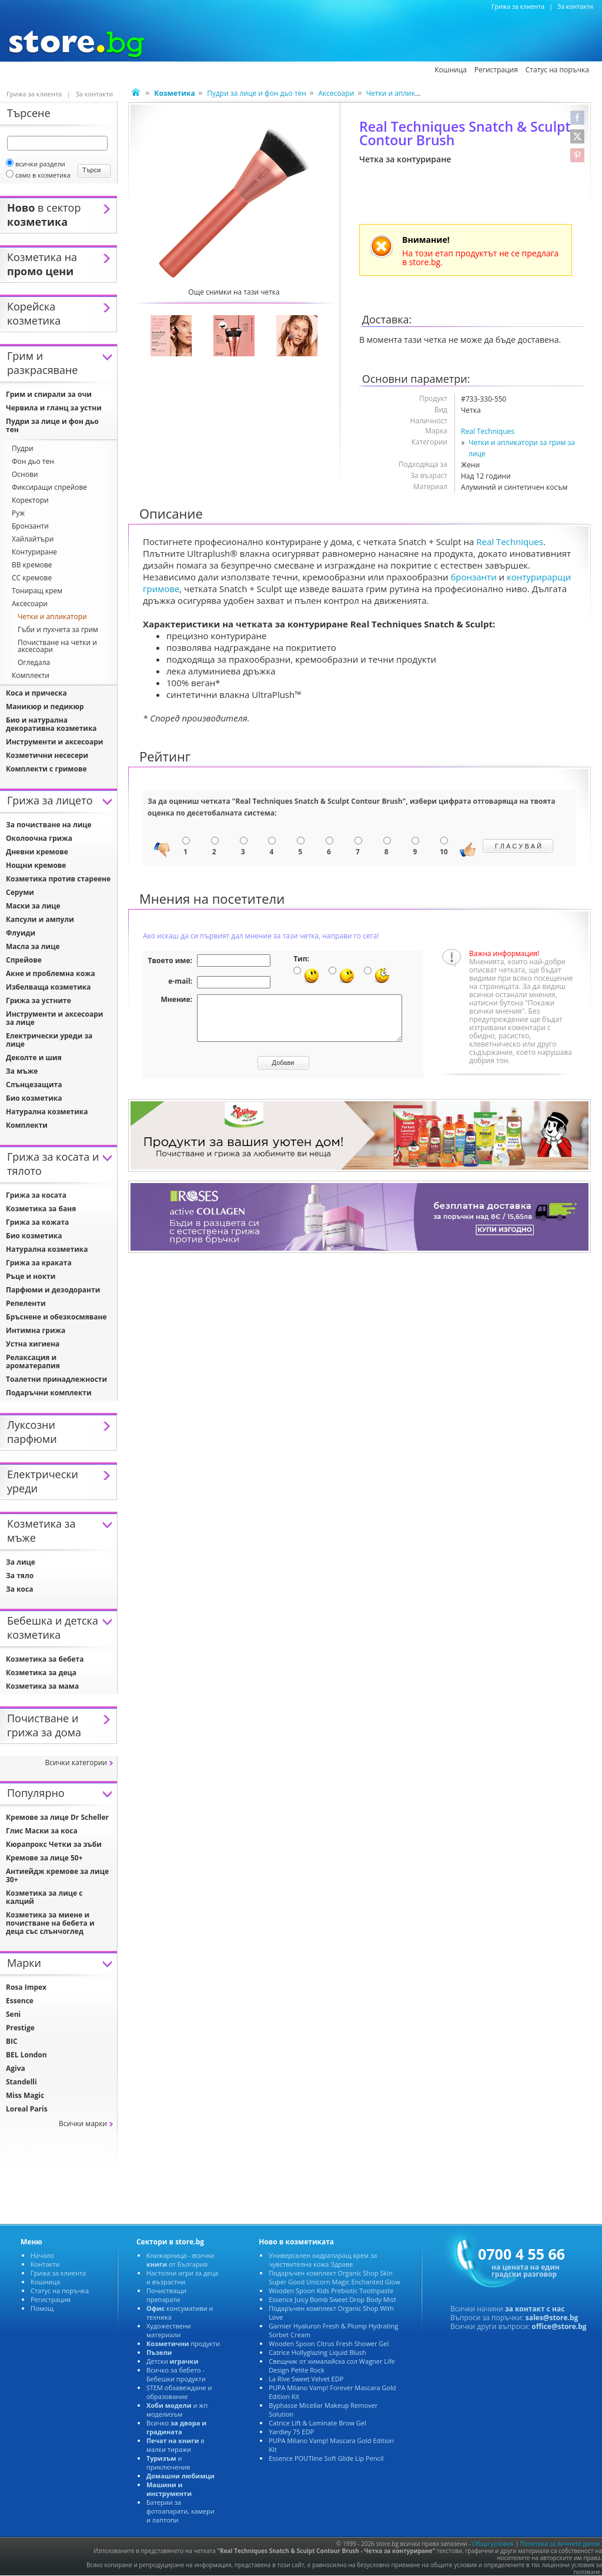  I want to click on Гъби и пухчета за грим, so click(58, 629).